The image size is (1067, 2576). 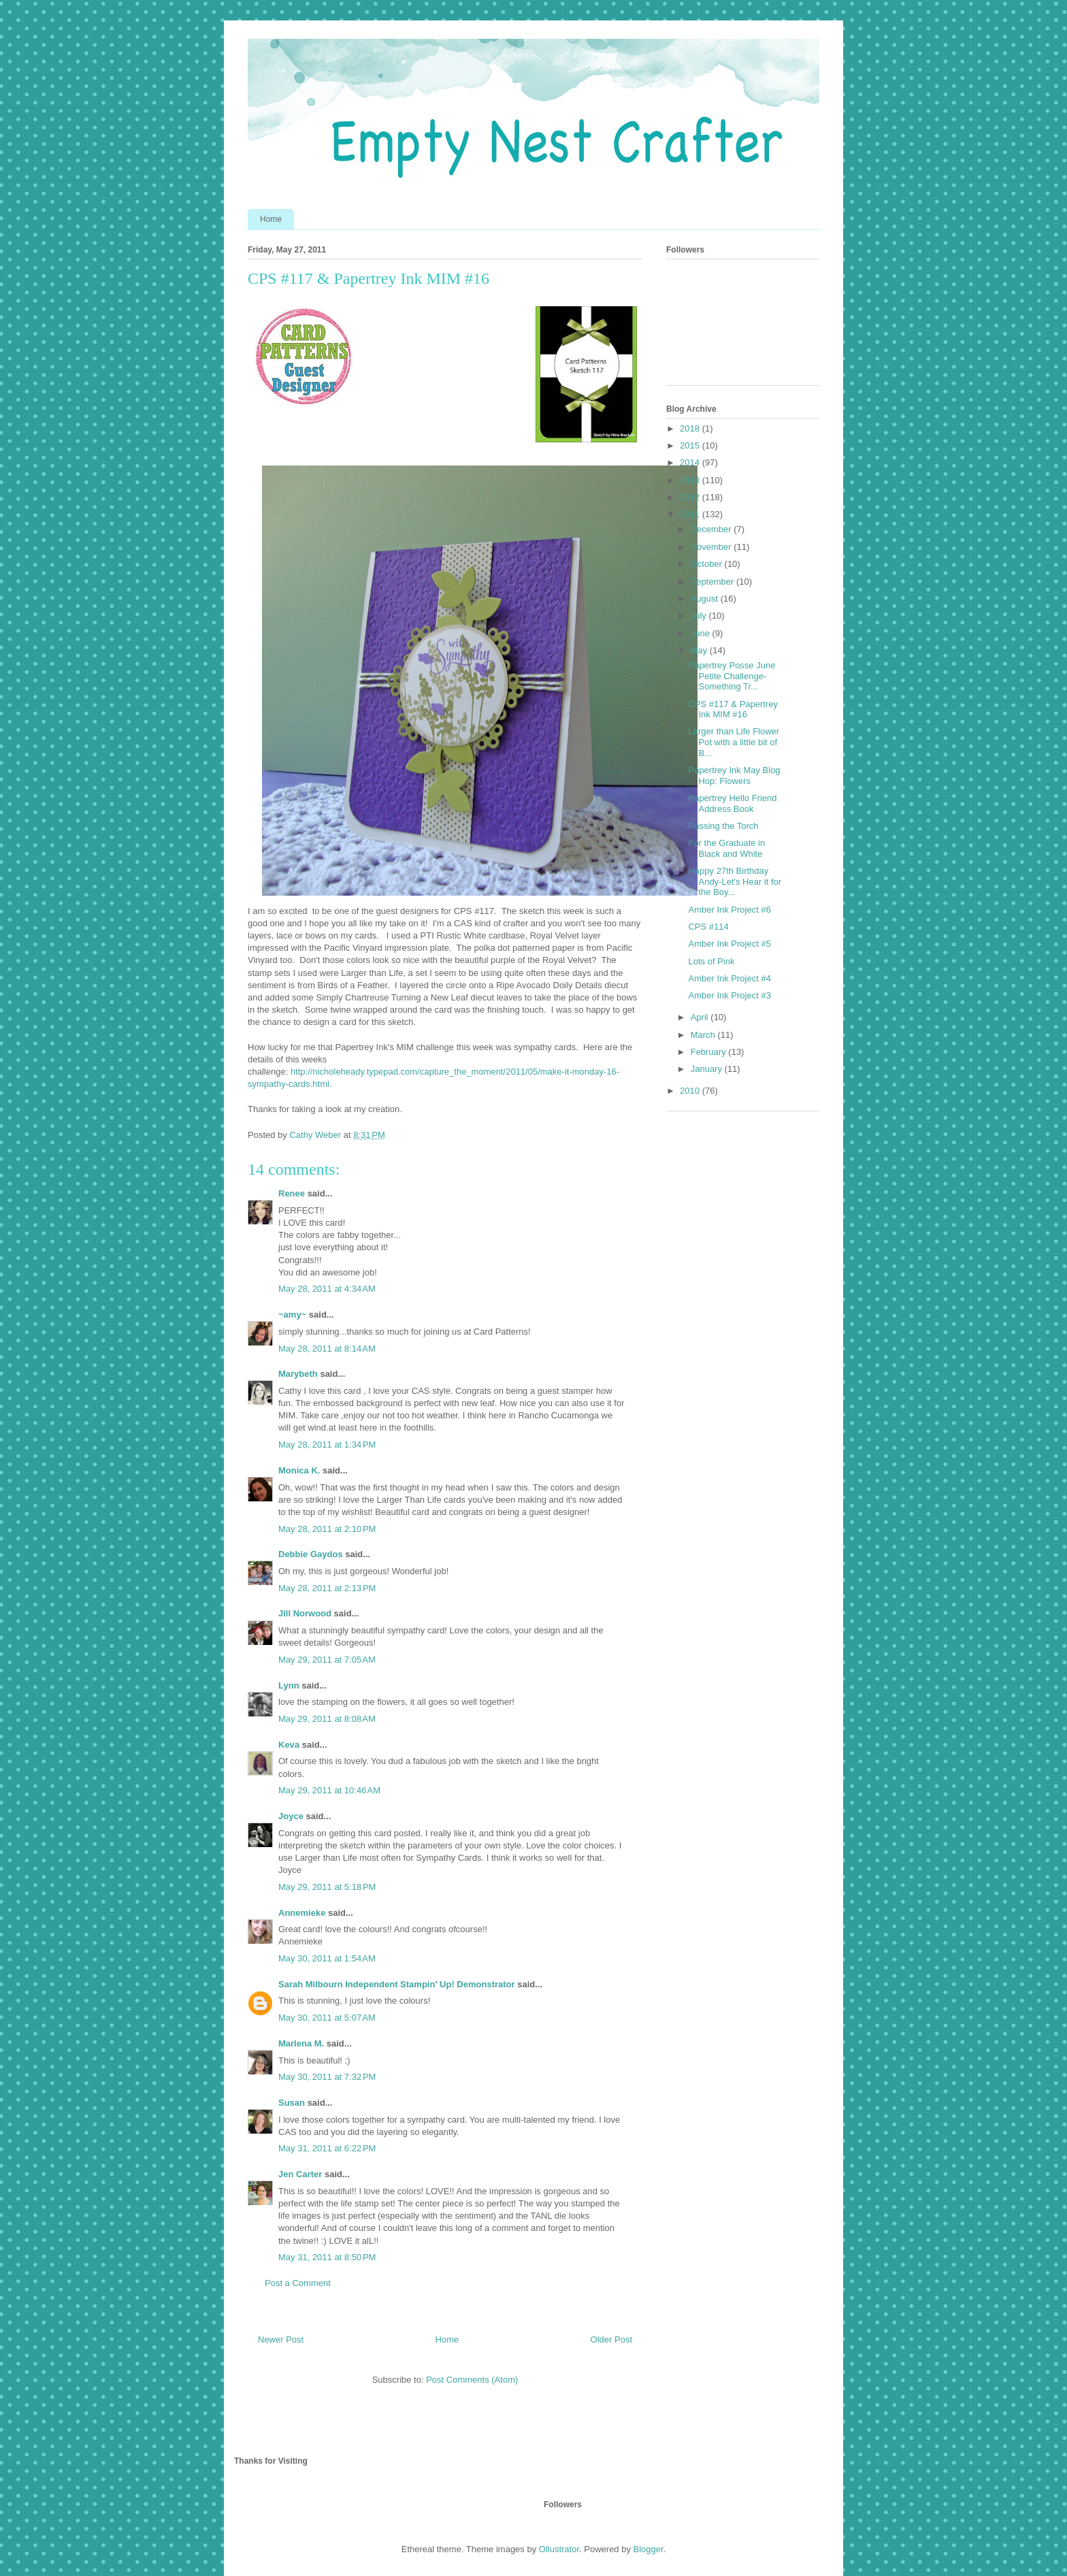 What do you see at coordinates (733, 741) in the screenshot?
I see `Larger than Life Flower Pot with a little bit of B...` at bounding box center [733, 741].